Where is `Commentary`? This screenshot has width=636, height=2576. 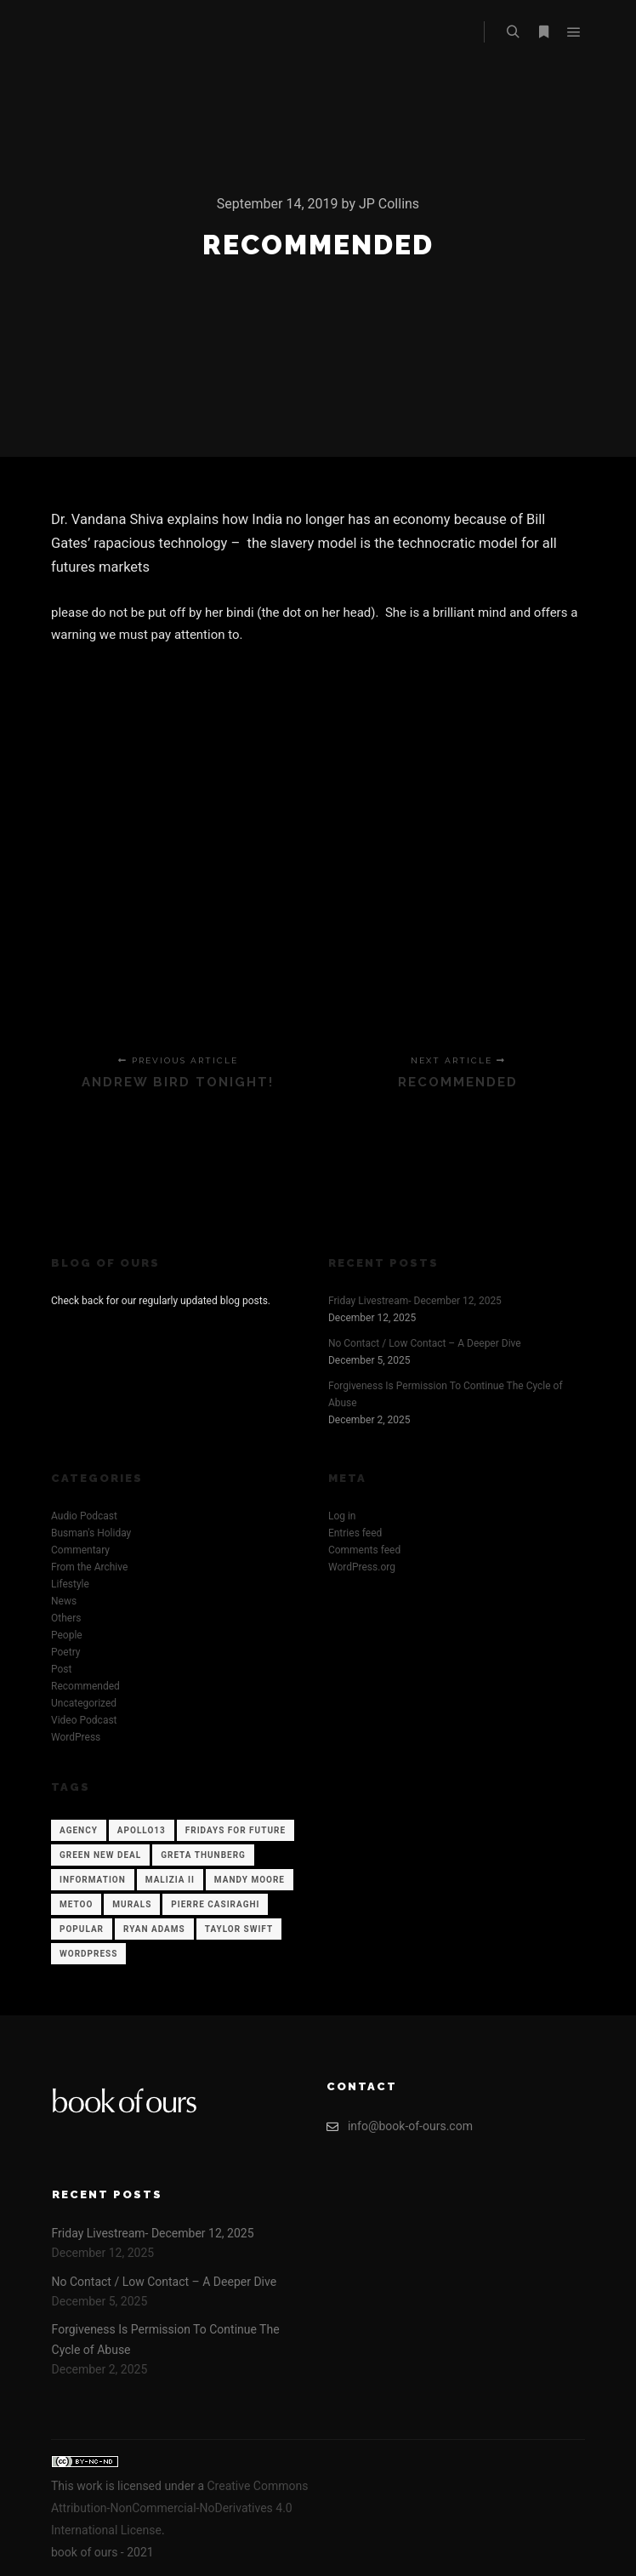
Commentary is located at coordinates (80, 1550).